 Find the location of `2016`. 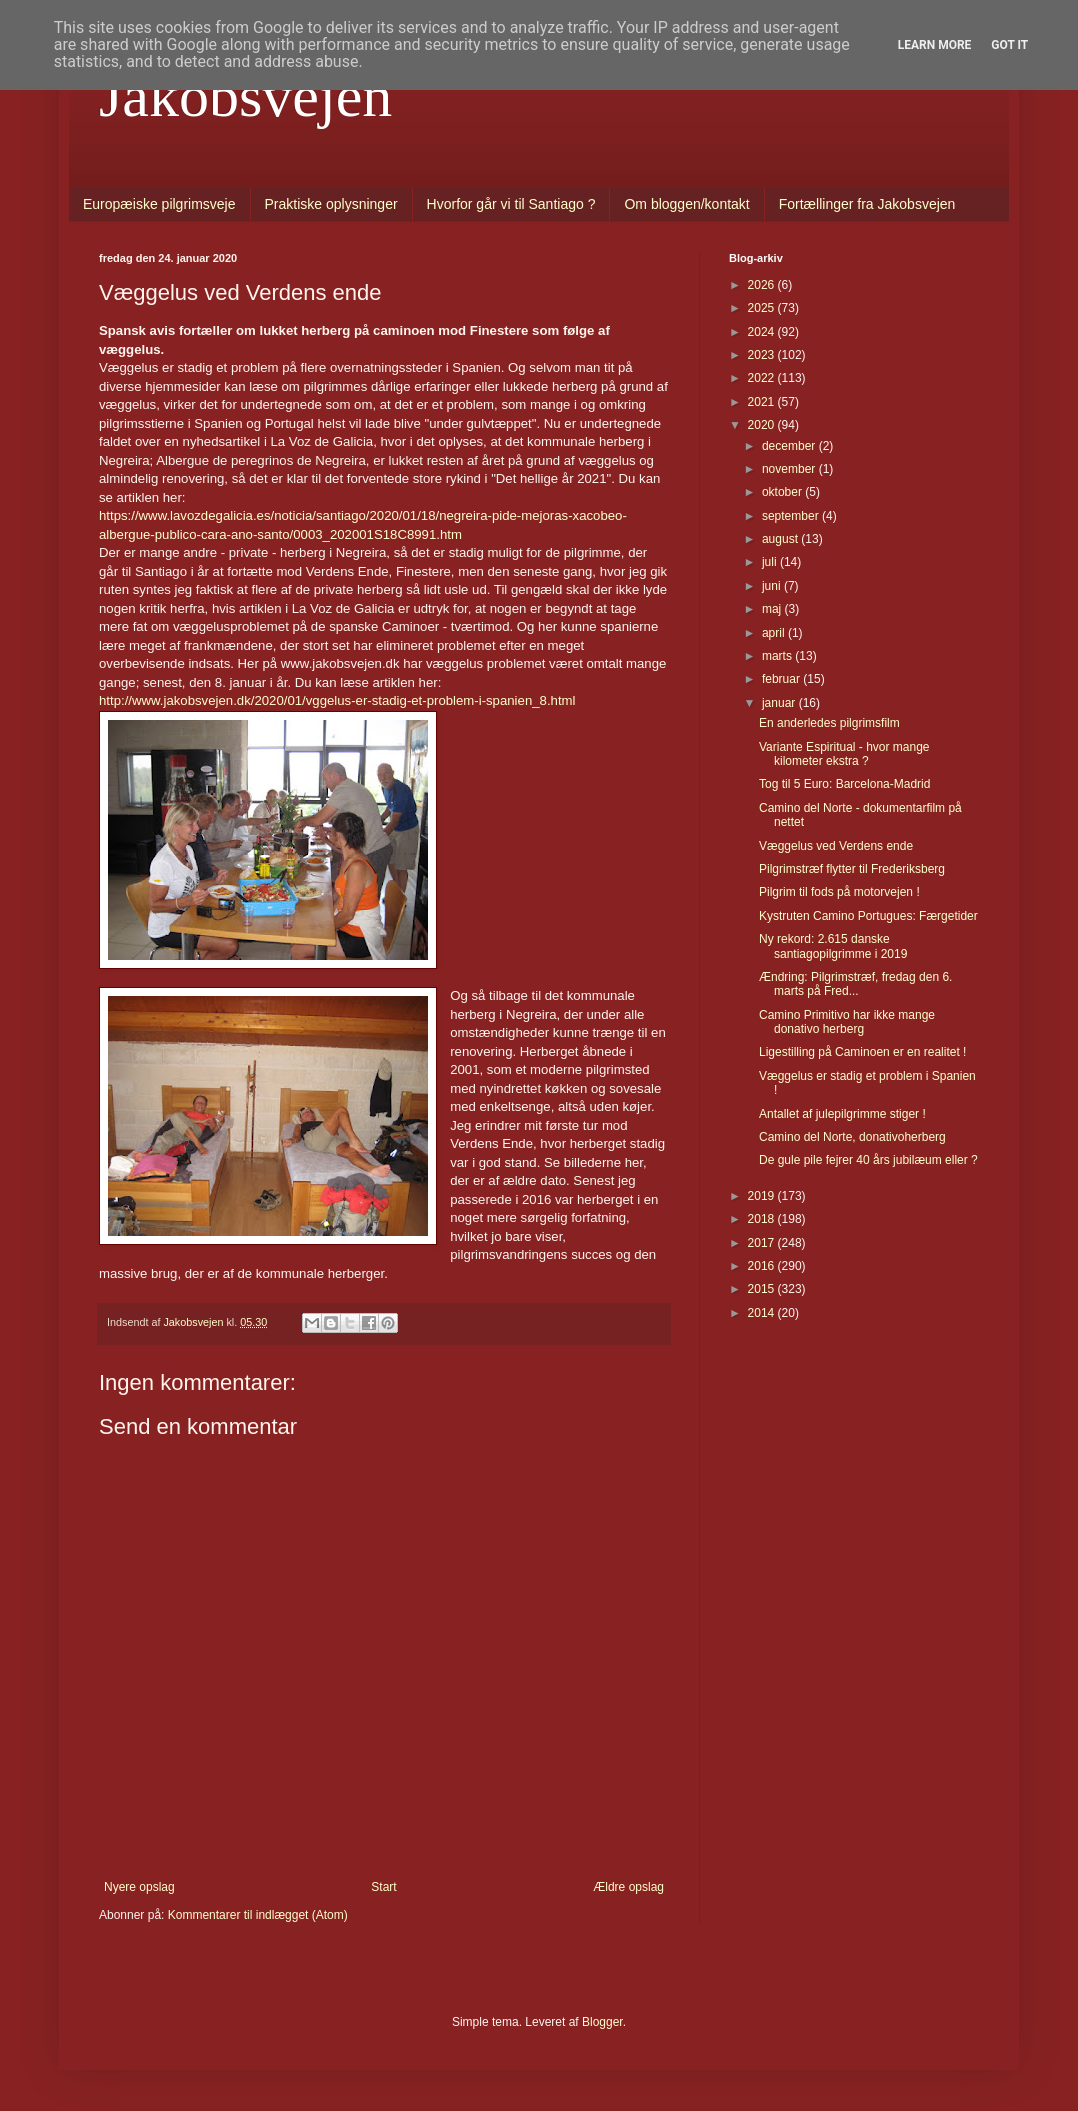

2016 is located at coordinates (763, 1266).